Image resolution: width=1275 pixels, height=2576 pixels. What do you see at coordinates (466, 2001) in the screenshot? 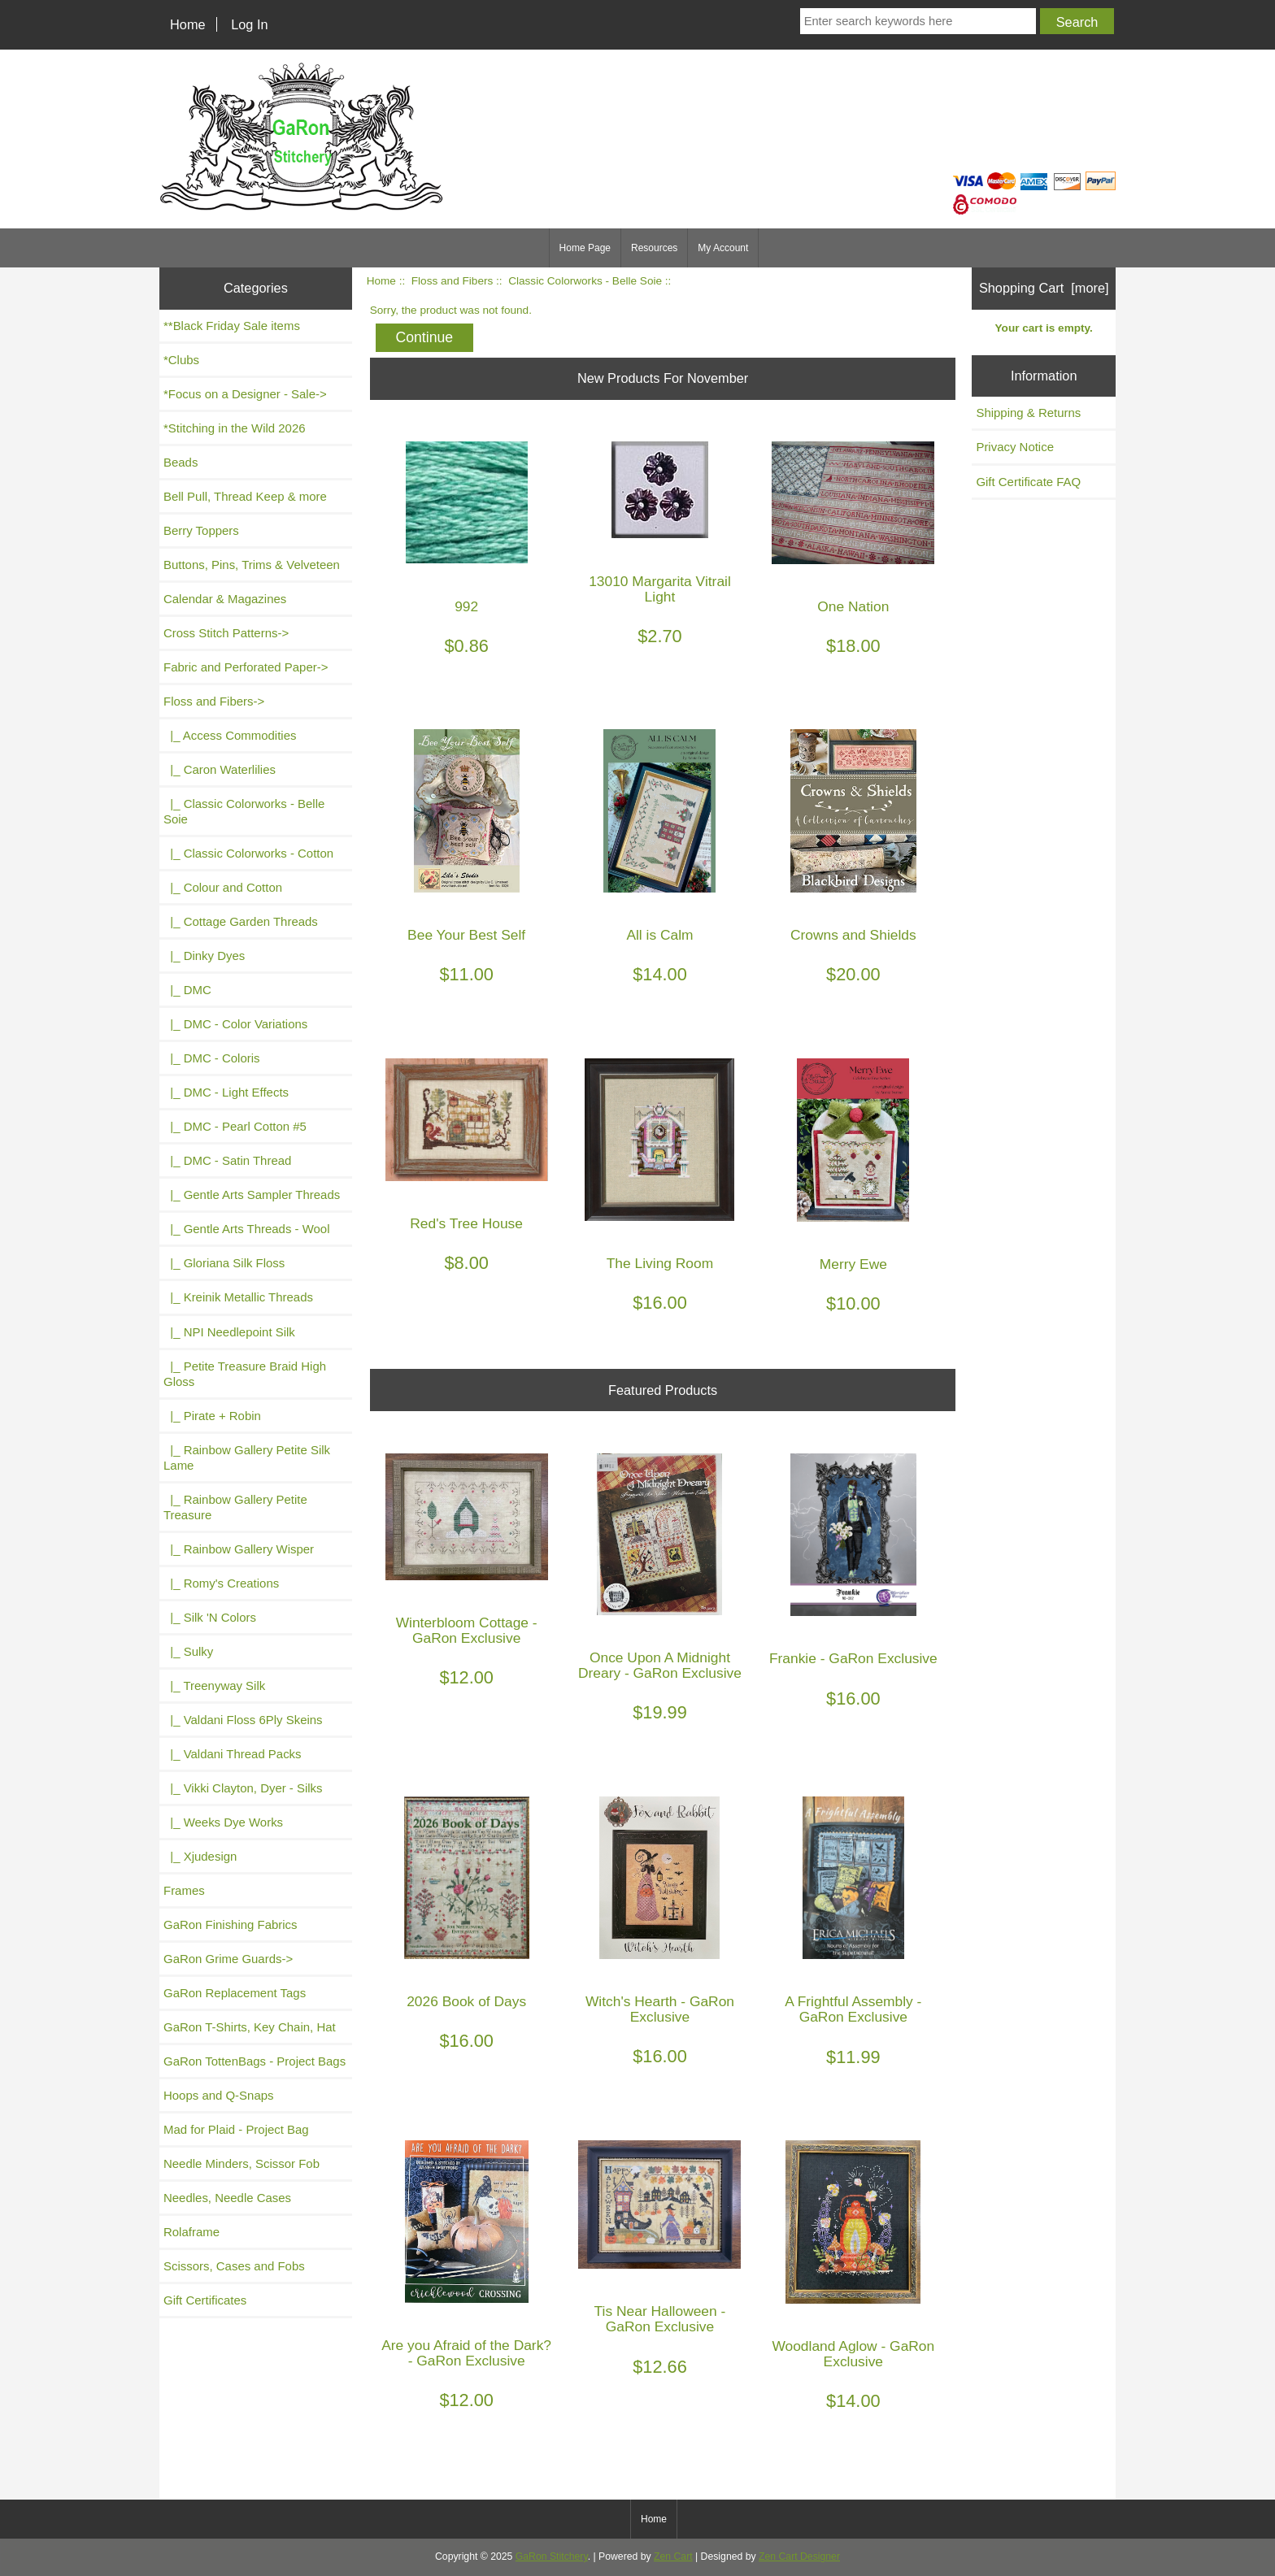
I see `2026 Book of Days` at bounding box center [466, 2001].